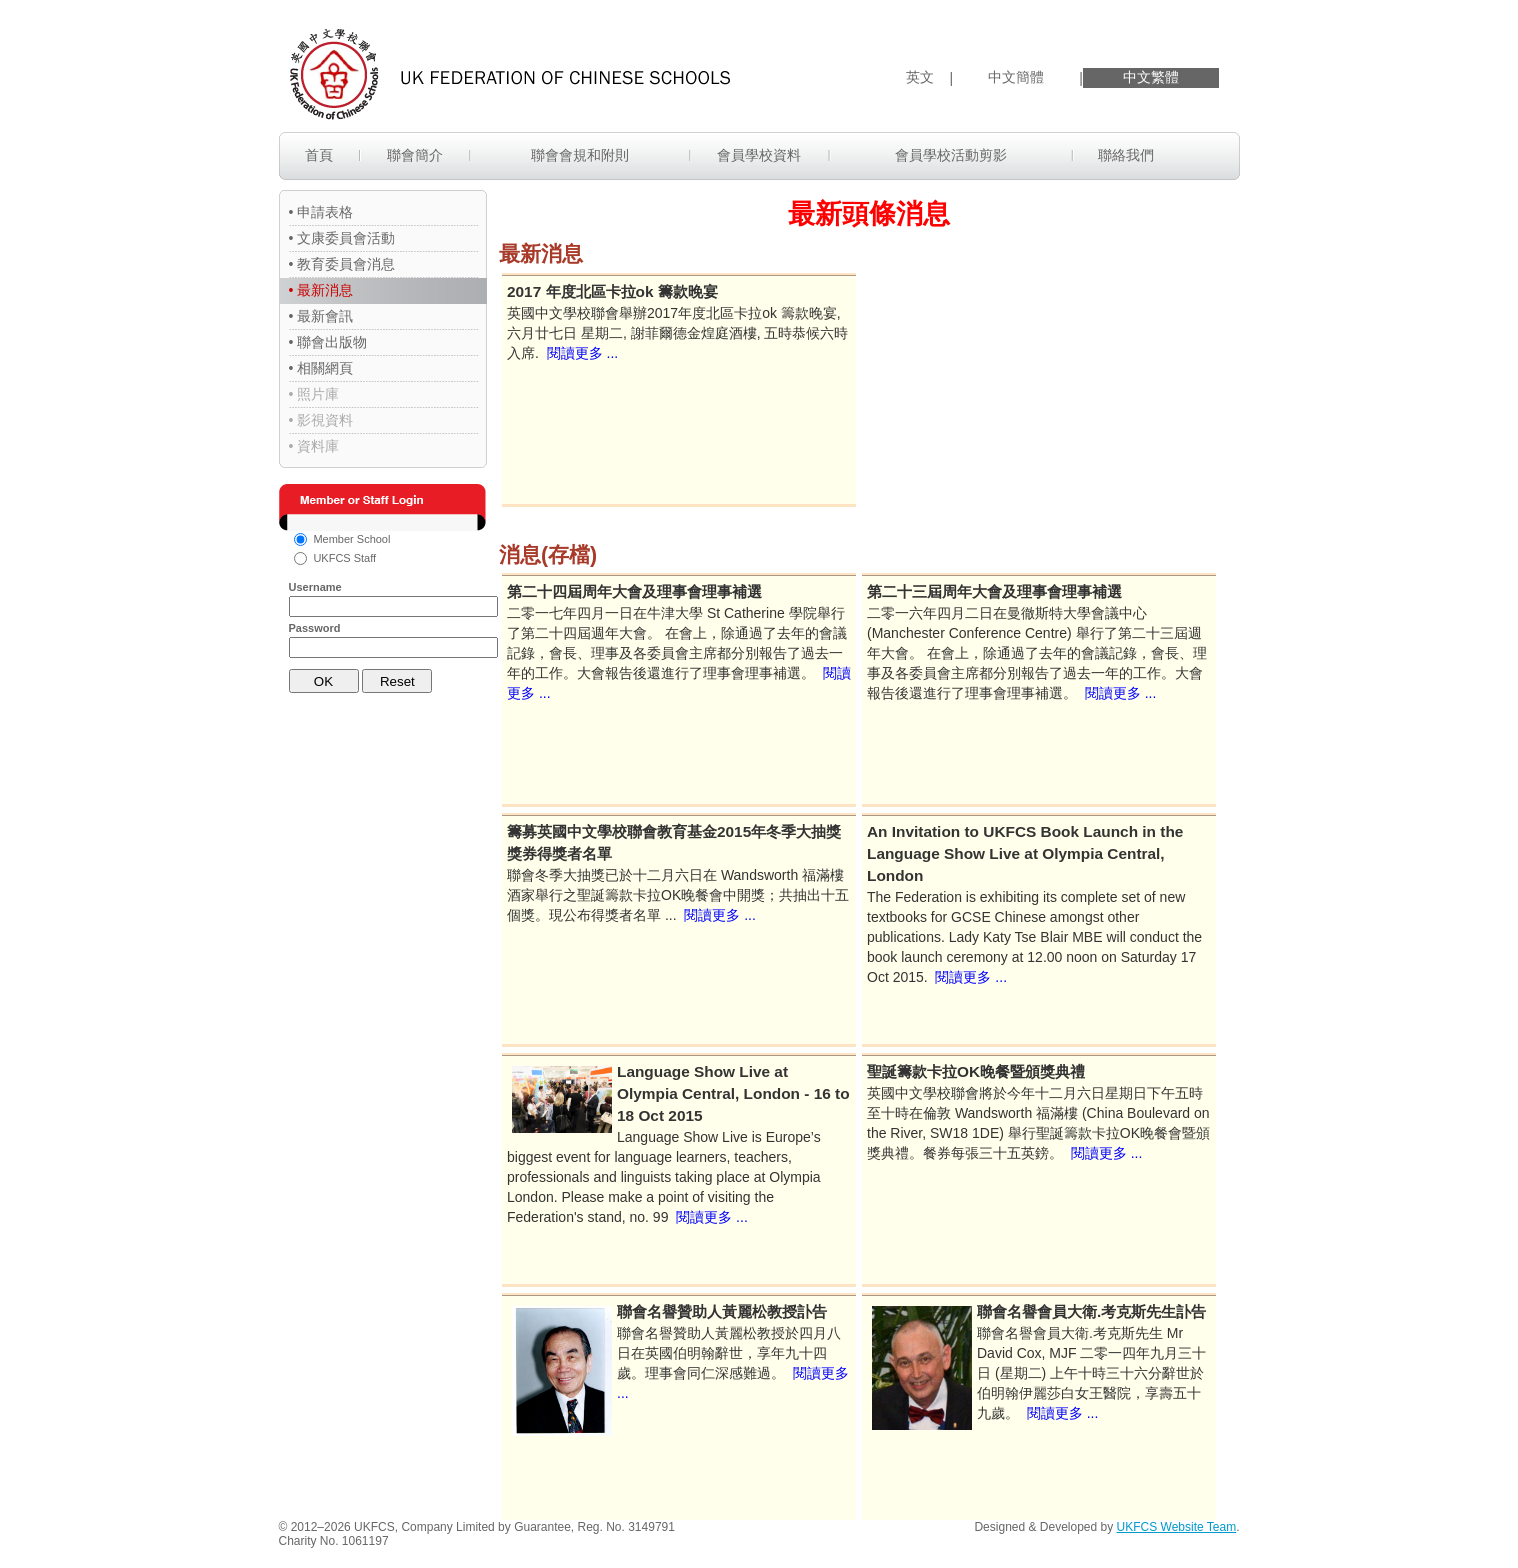 This screenshot has width=1518, height=1568. I want to click on • 聯會出版物, so click(328, 342).